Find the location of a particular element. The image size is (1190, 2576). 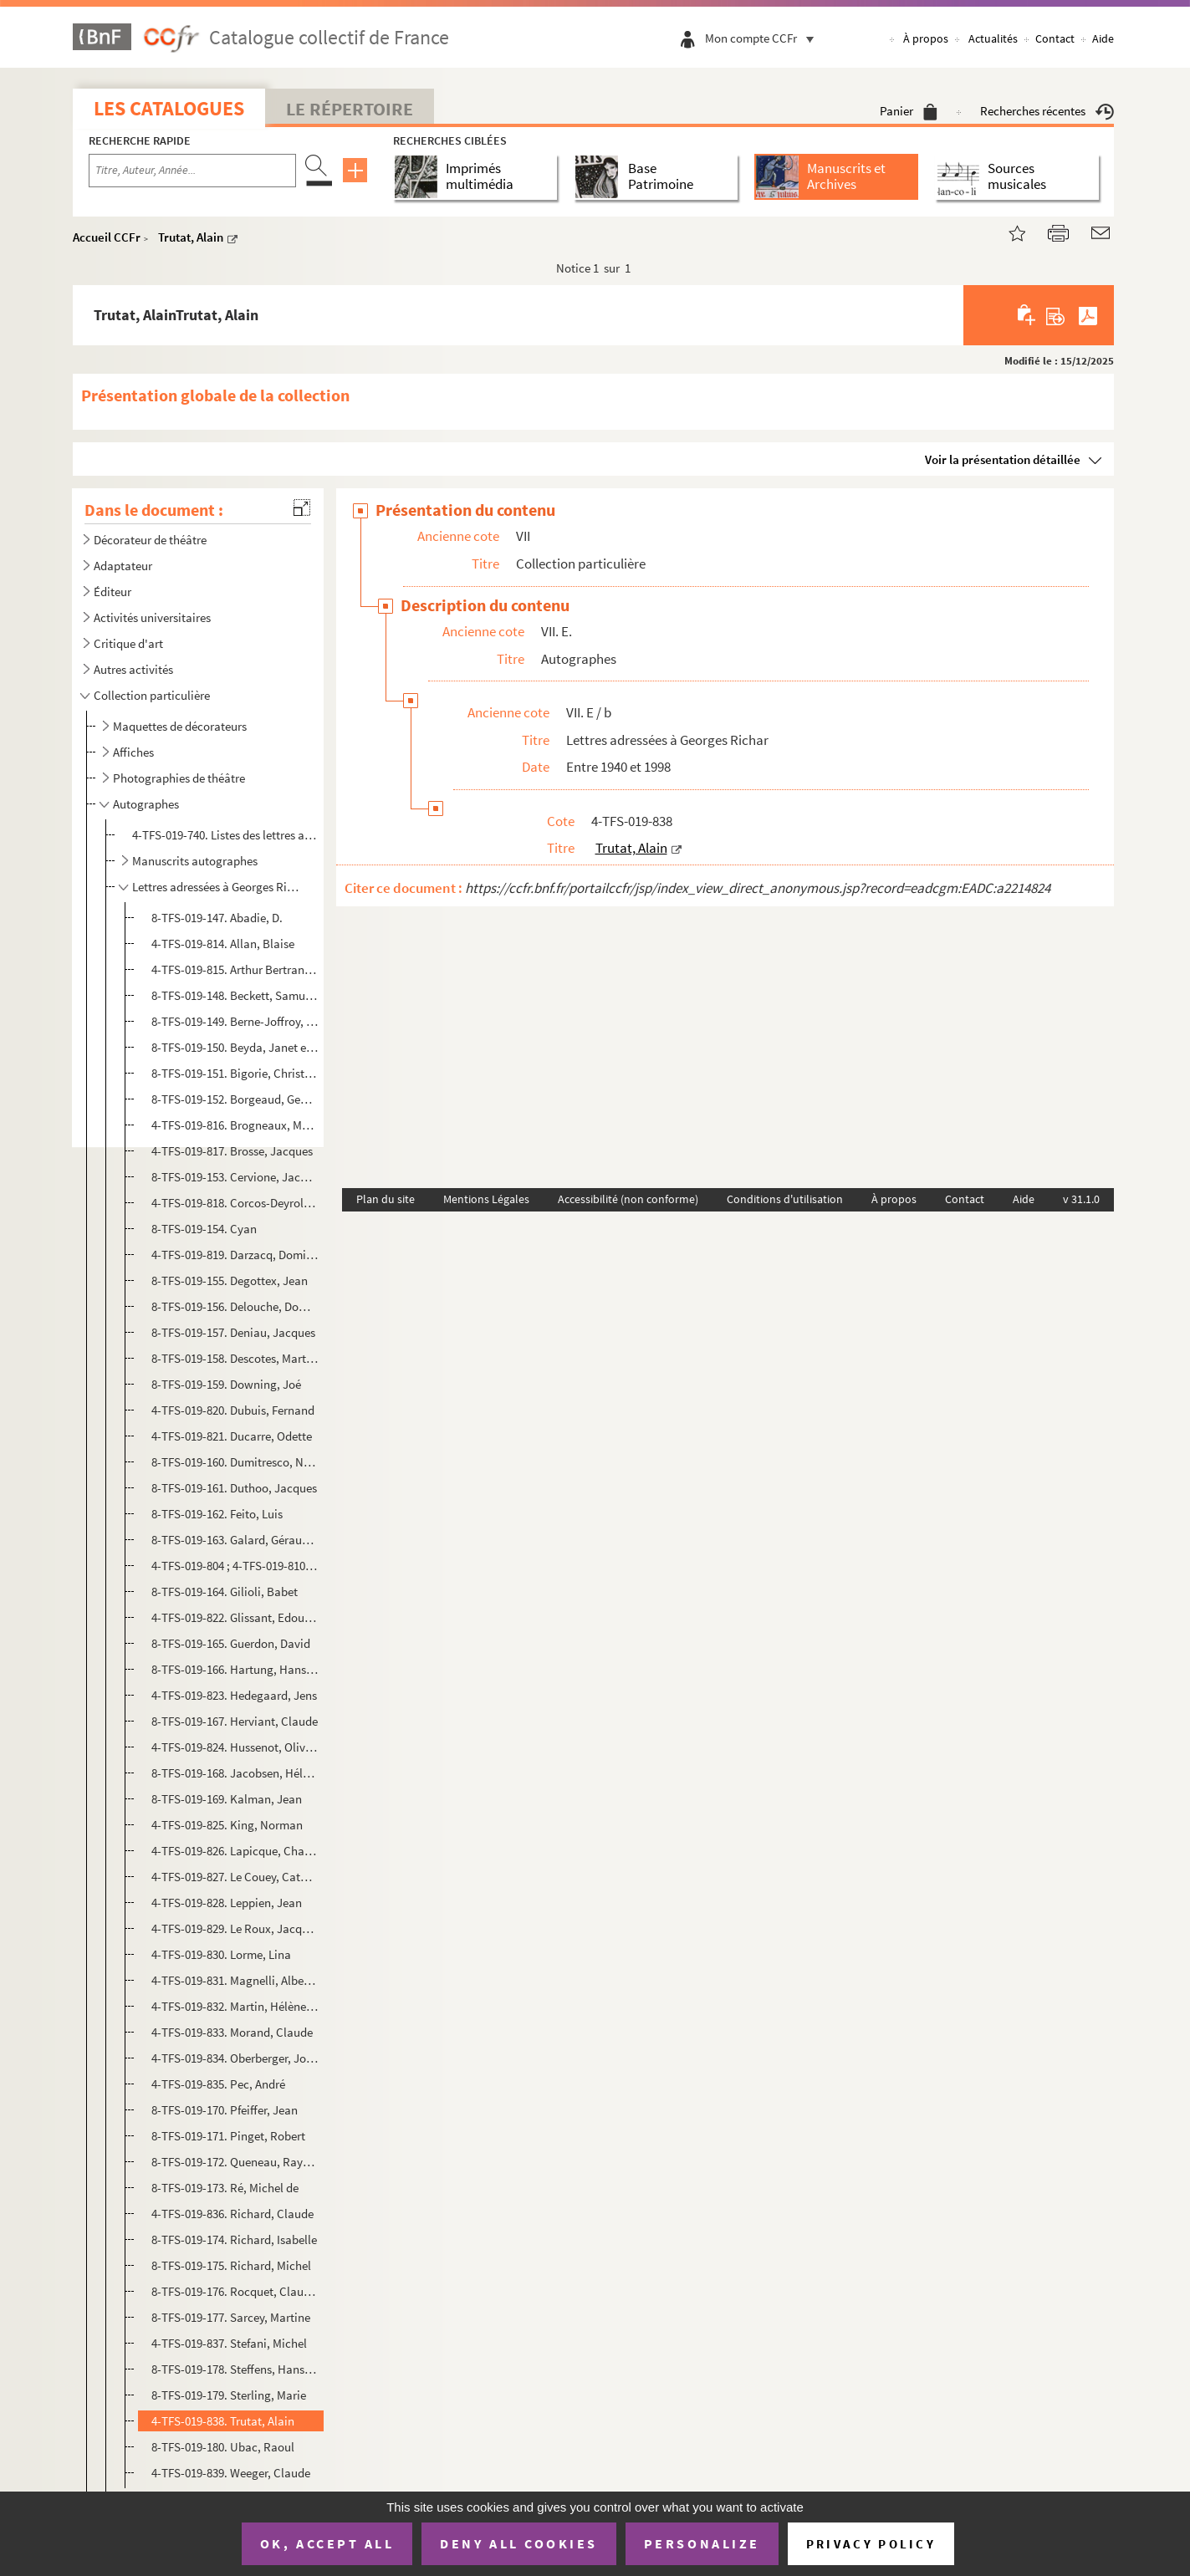

8-TFS-019-164. Gilioli, Babet is located at coordinates (224, 1591).